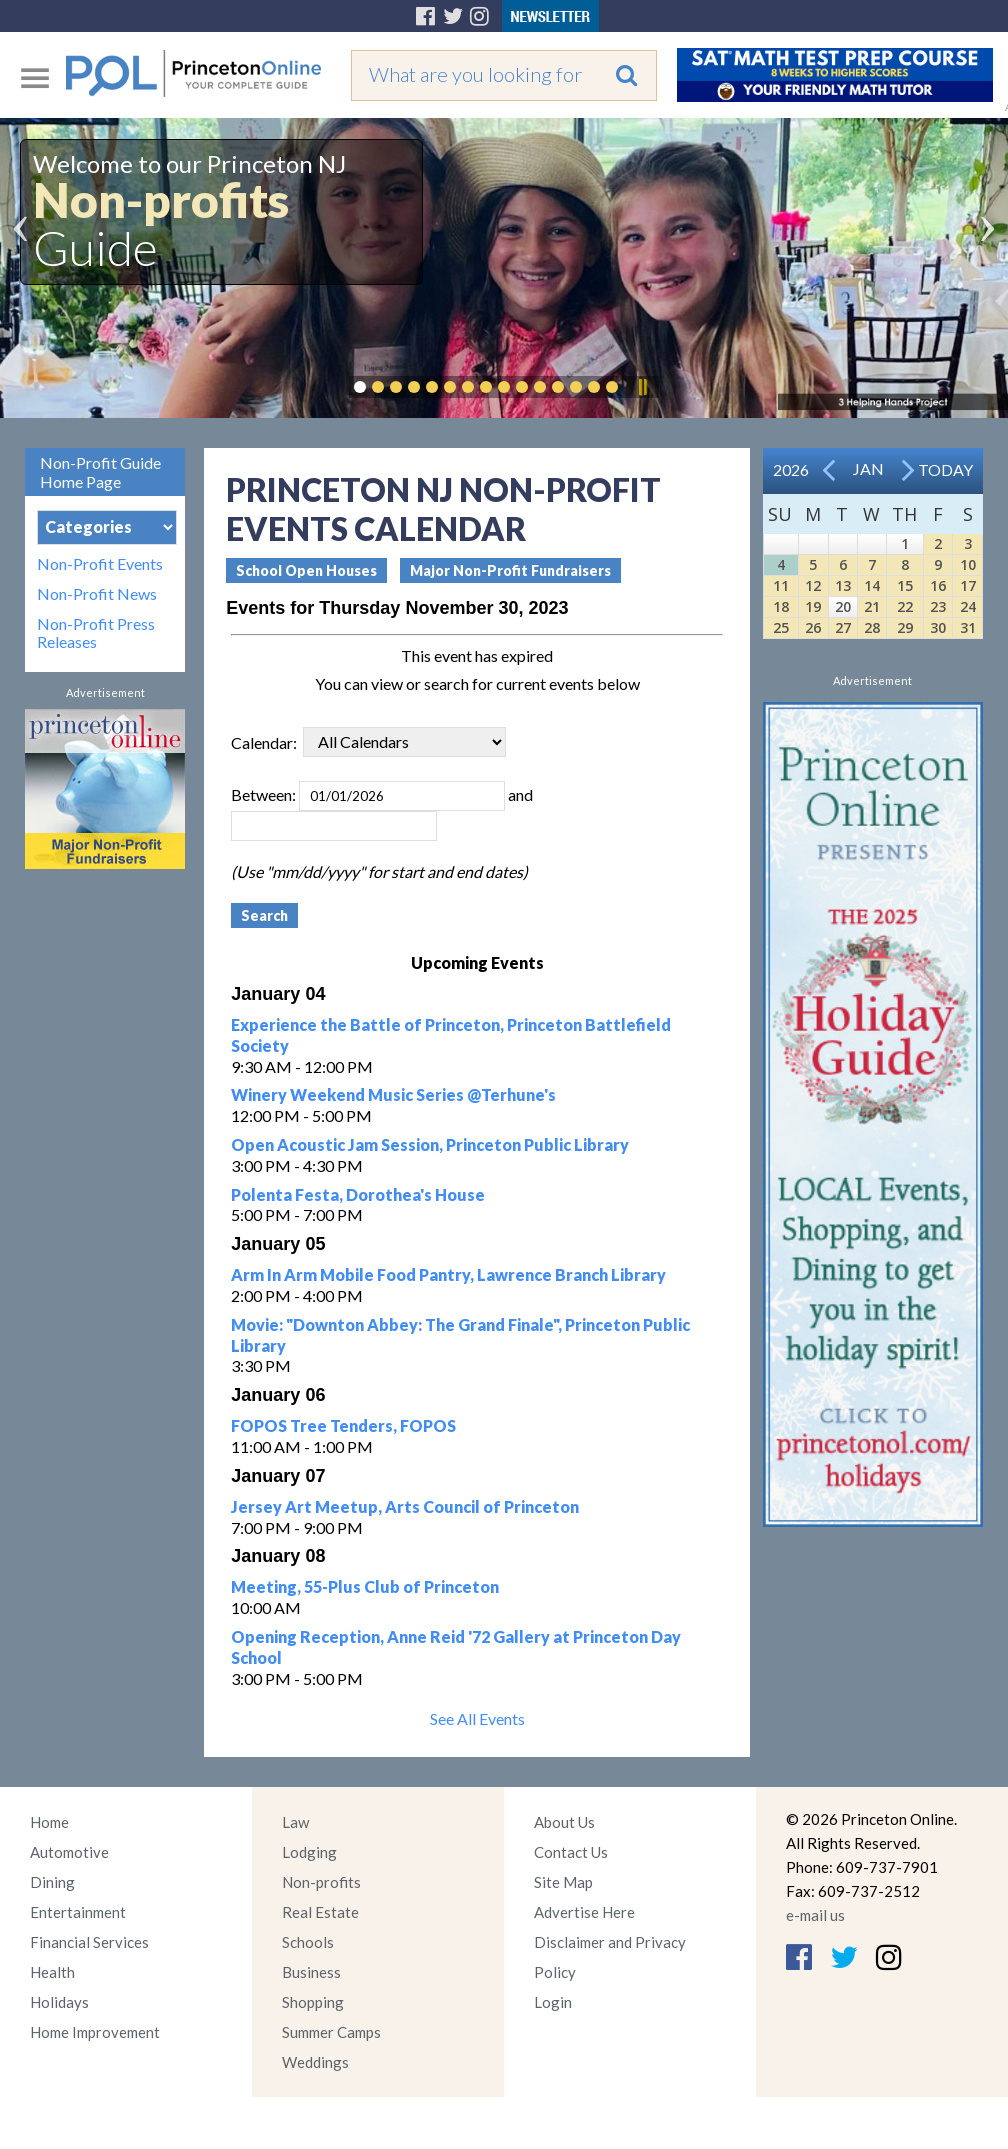 Image resolution: width=1008 pixels, height=2149 pixels. Describe the element at coordinates (642, 387) in the screenshot. I see `Pause` at that location.